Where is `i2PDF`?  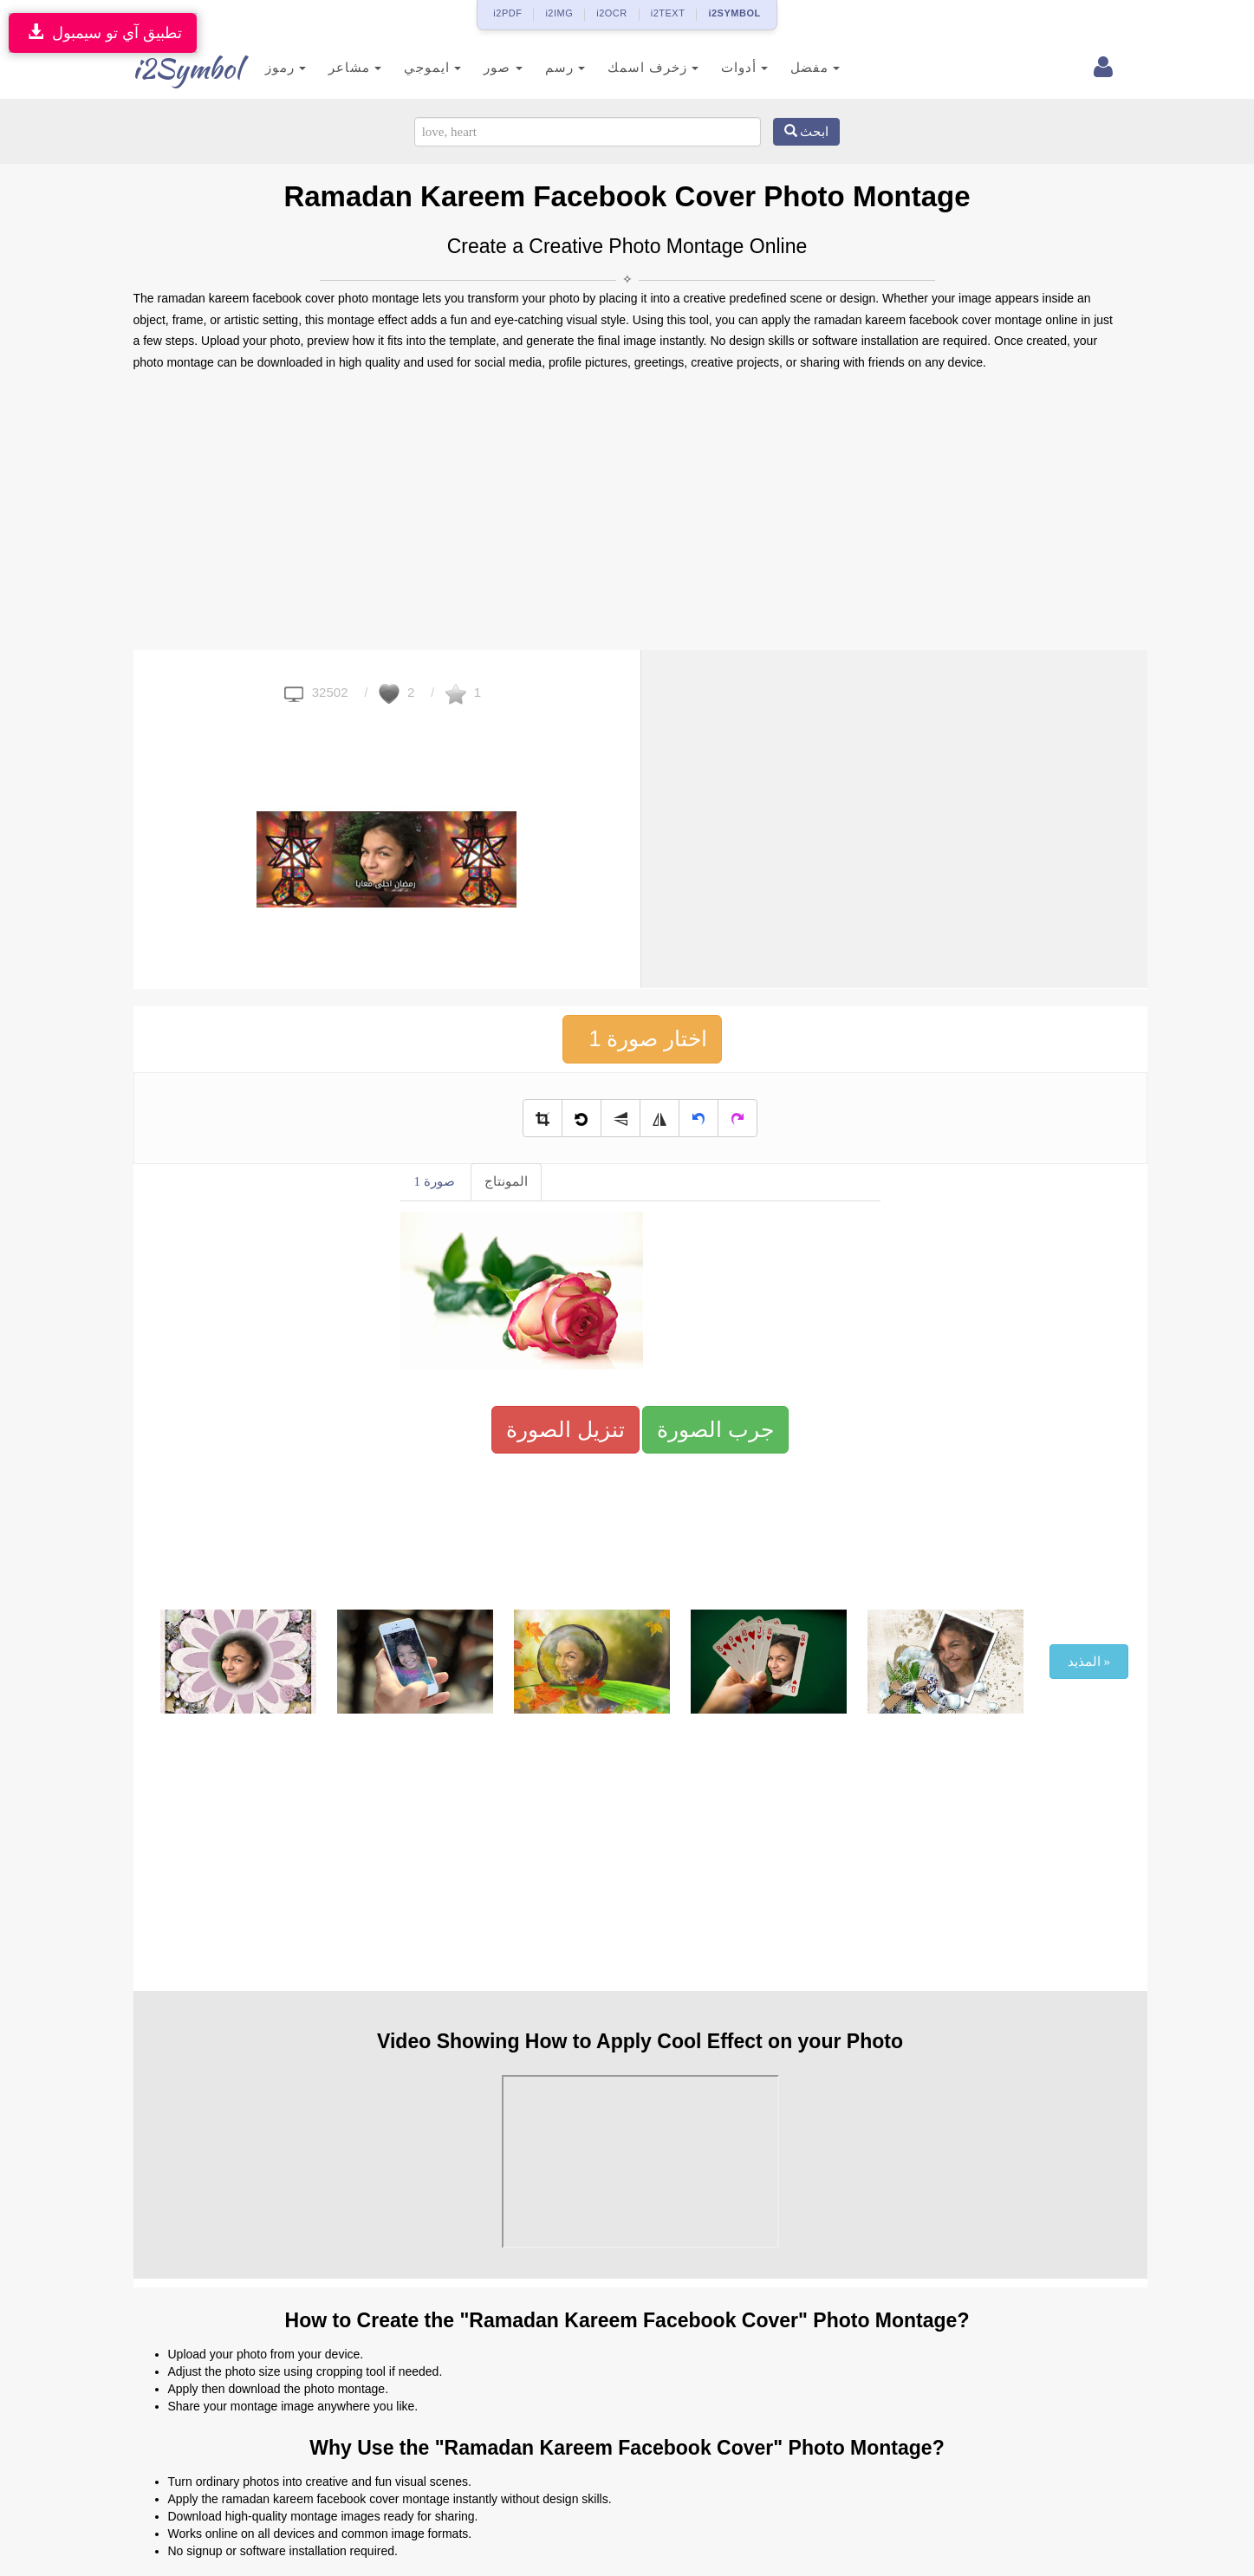
i2PDF is located at coordinates (507, 13).